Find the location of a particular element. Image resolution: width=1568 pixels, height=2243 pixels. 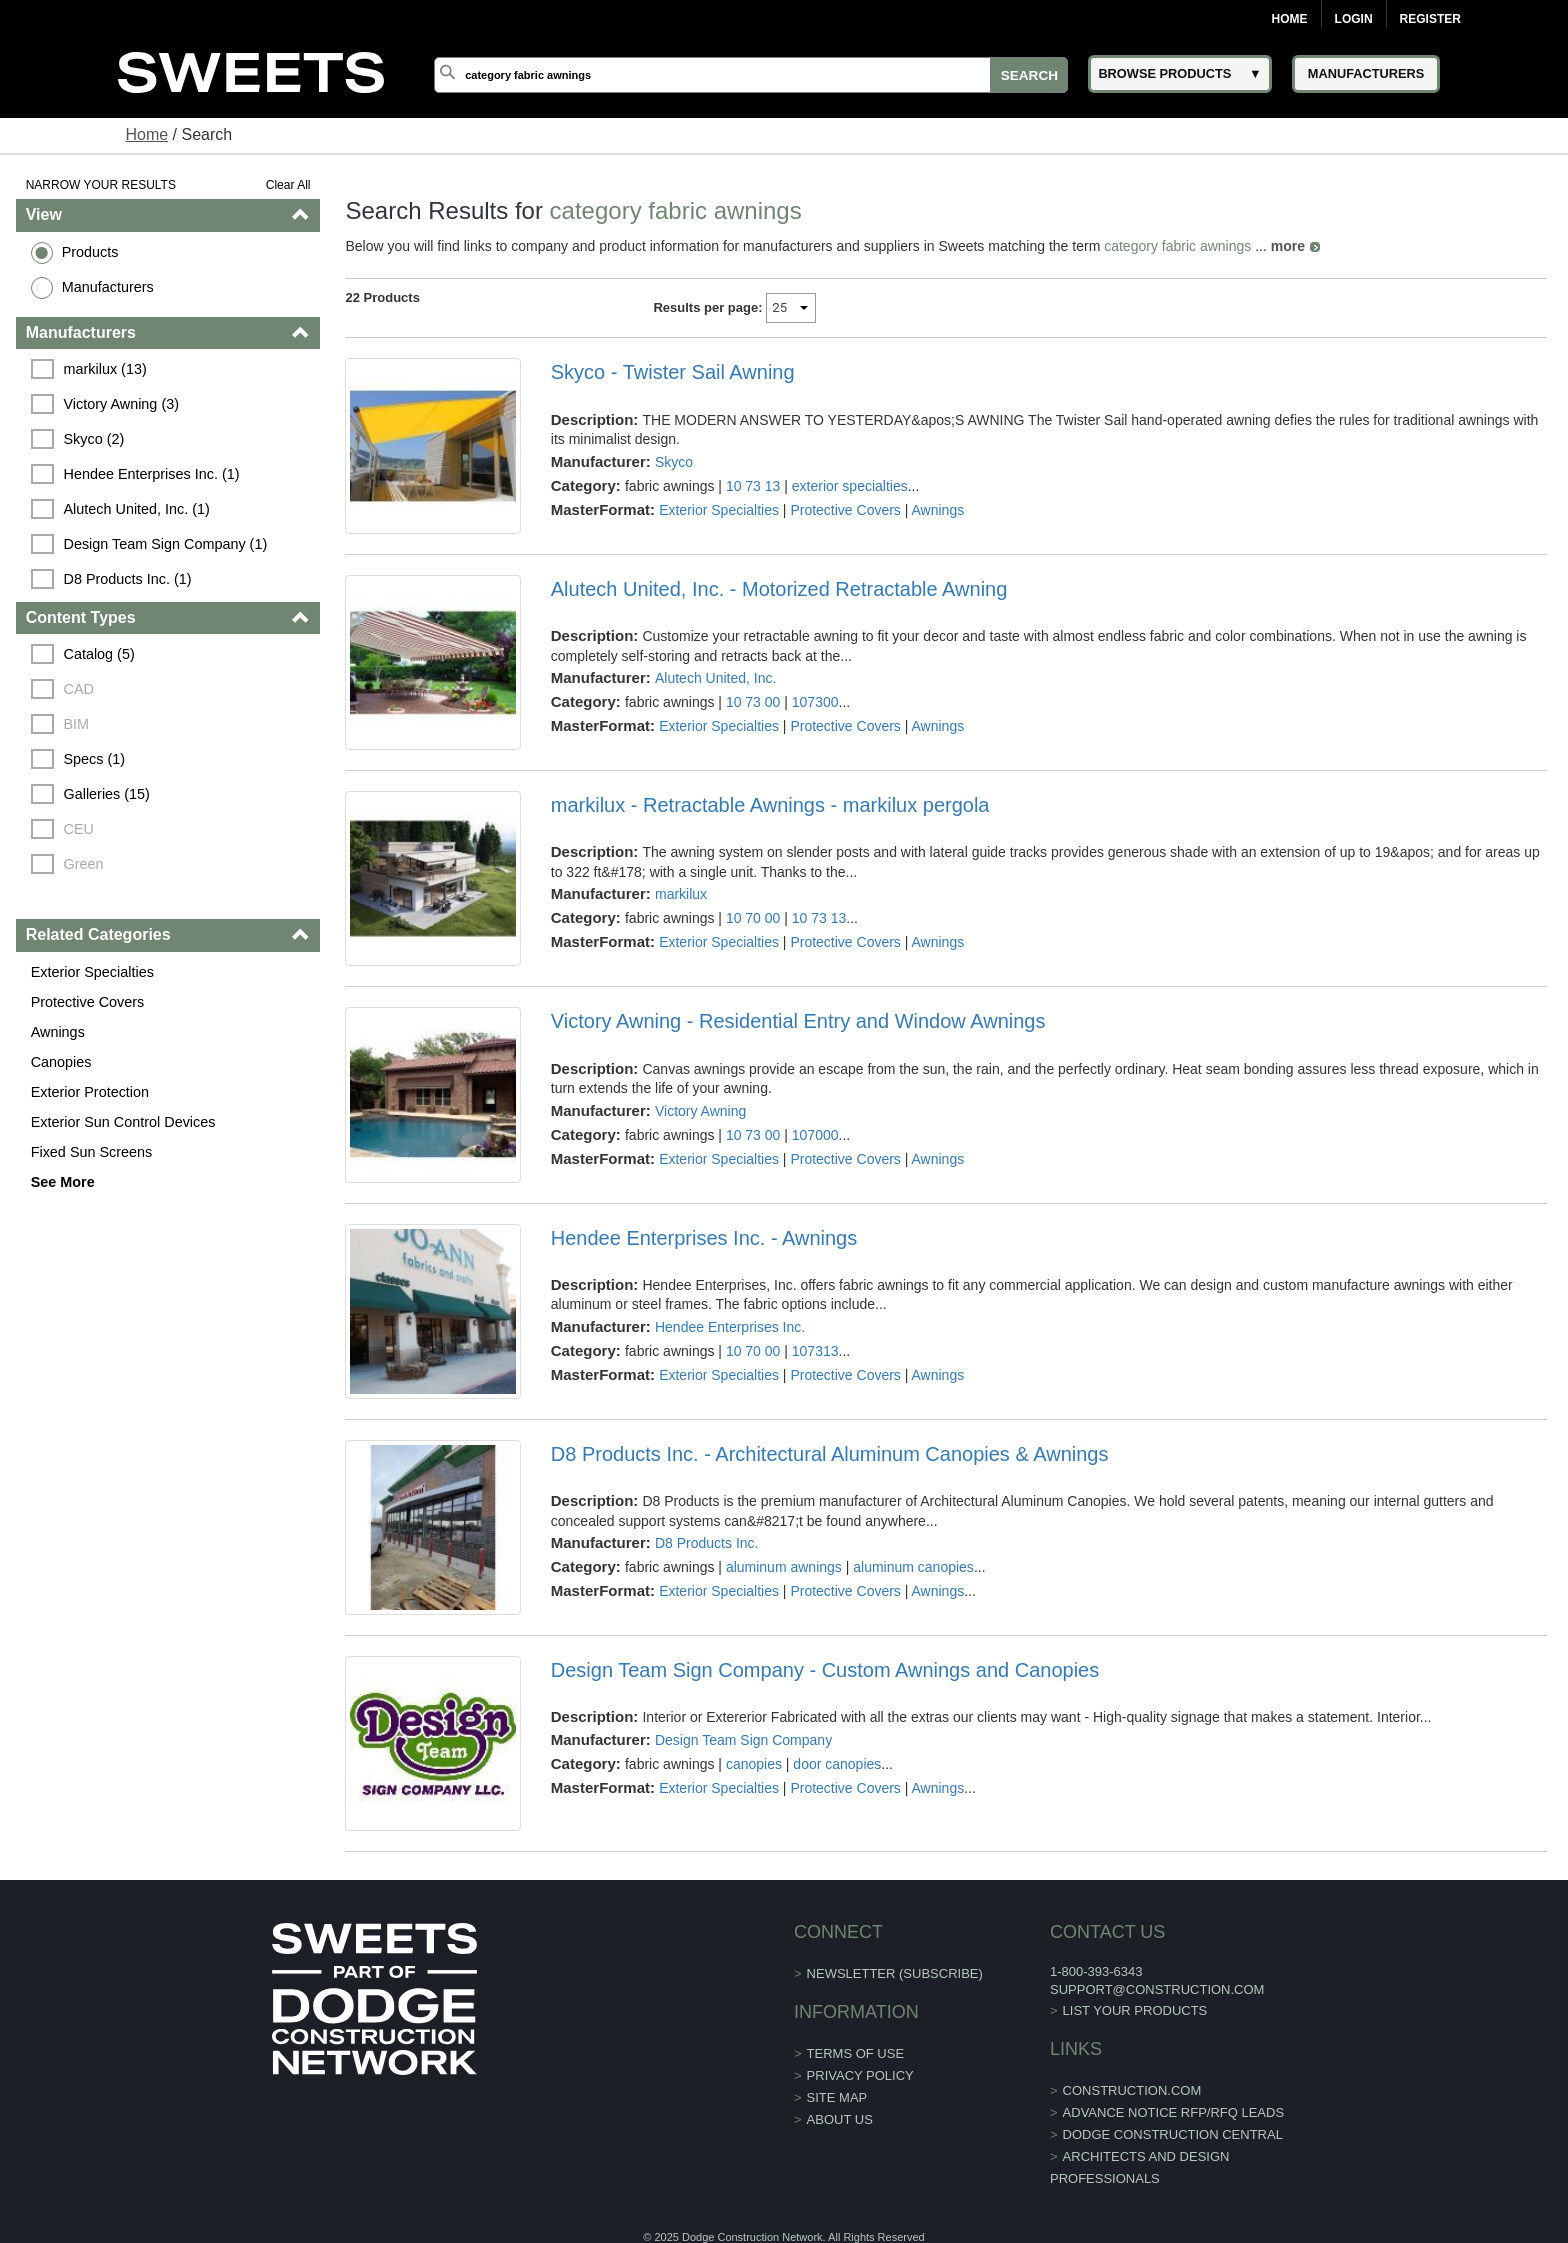

10 73 00 is located at coordinates (753, 702).